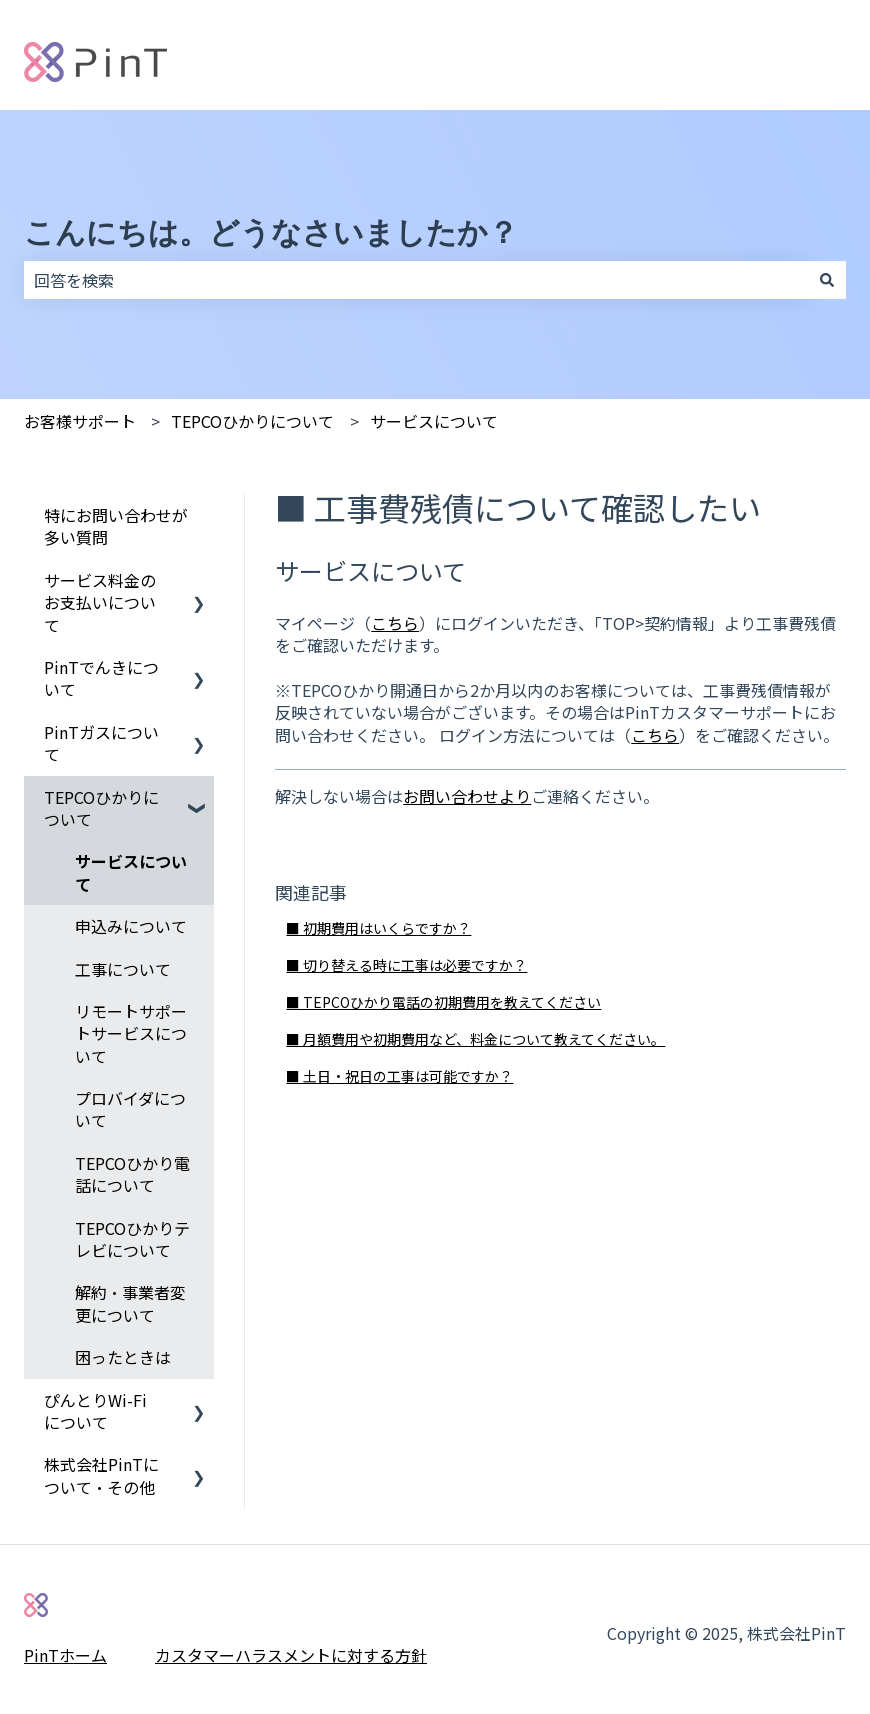 This screenshot has height=1714, width=870. Describe the element at coordinates (130, 1303) in the screenshot. I see `解約・事業者変更について [menuitem]` at that location.